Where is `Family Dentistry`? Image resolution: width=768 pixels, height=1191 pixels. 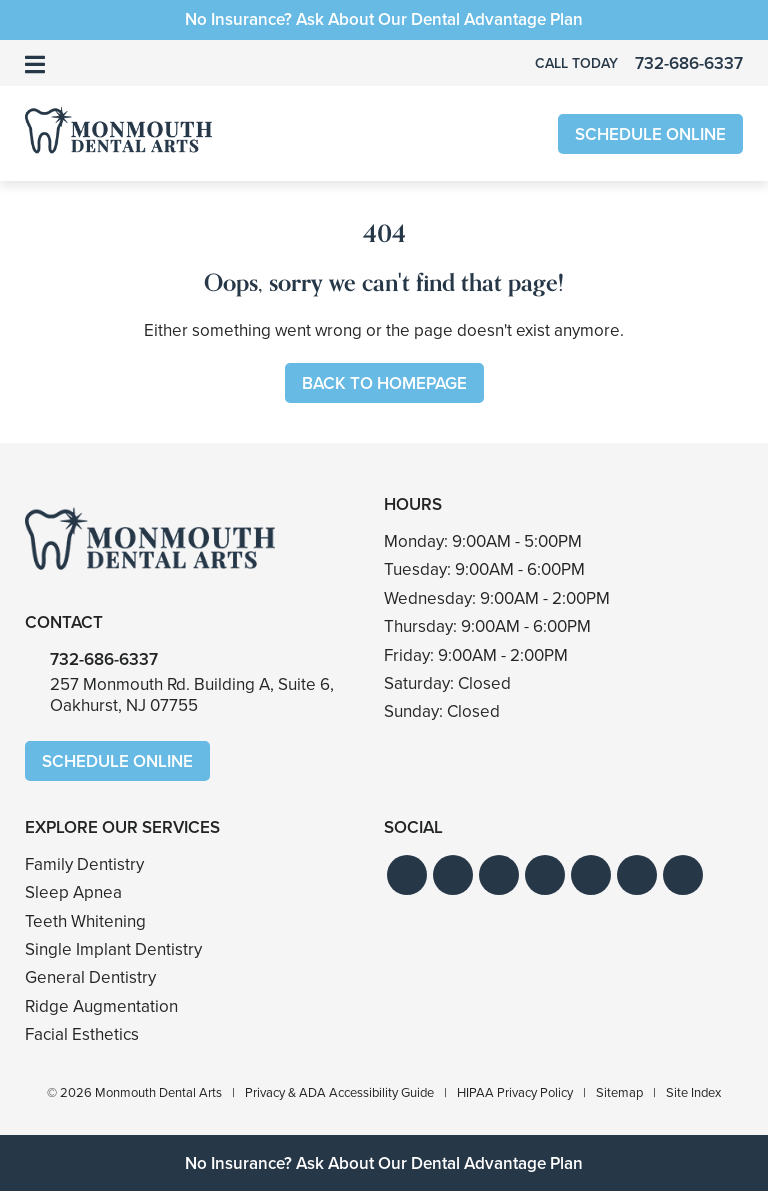 Family Dentistry is located at coordinates (84, 864).